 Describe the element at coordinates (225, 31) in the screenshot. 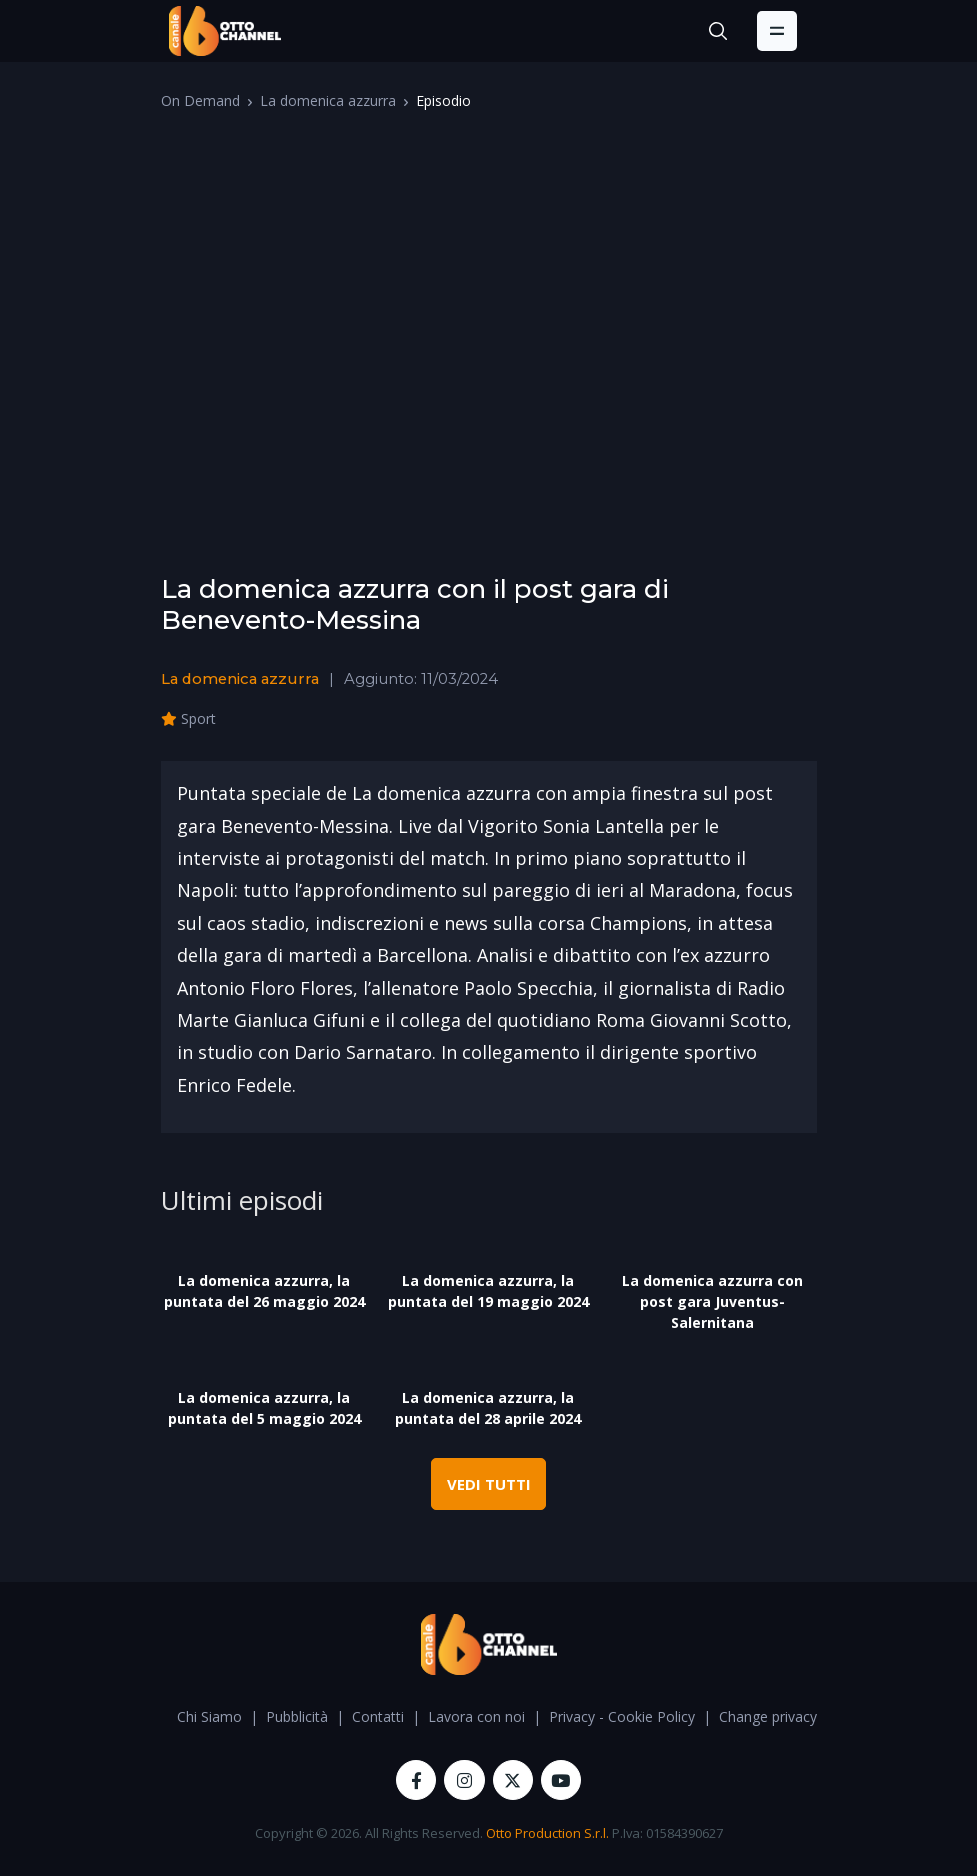

I see `[OttoChannel]` at that location.